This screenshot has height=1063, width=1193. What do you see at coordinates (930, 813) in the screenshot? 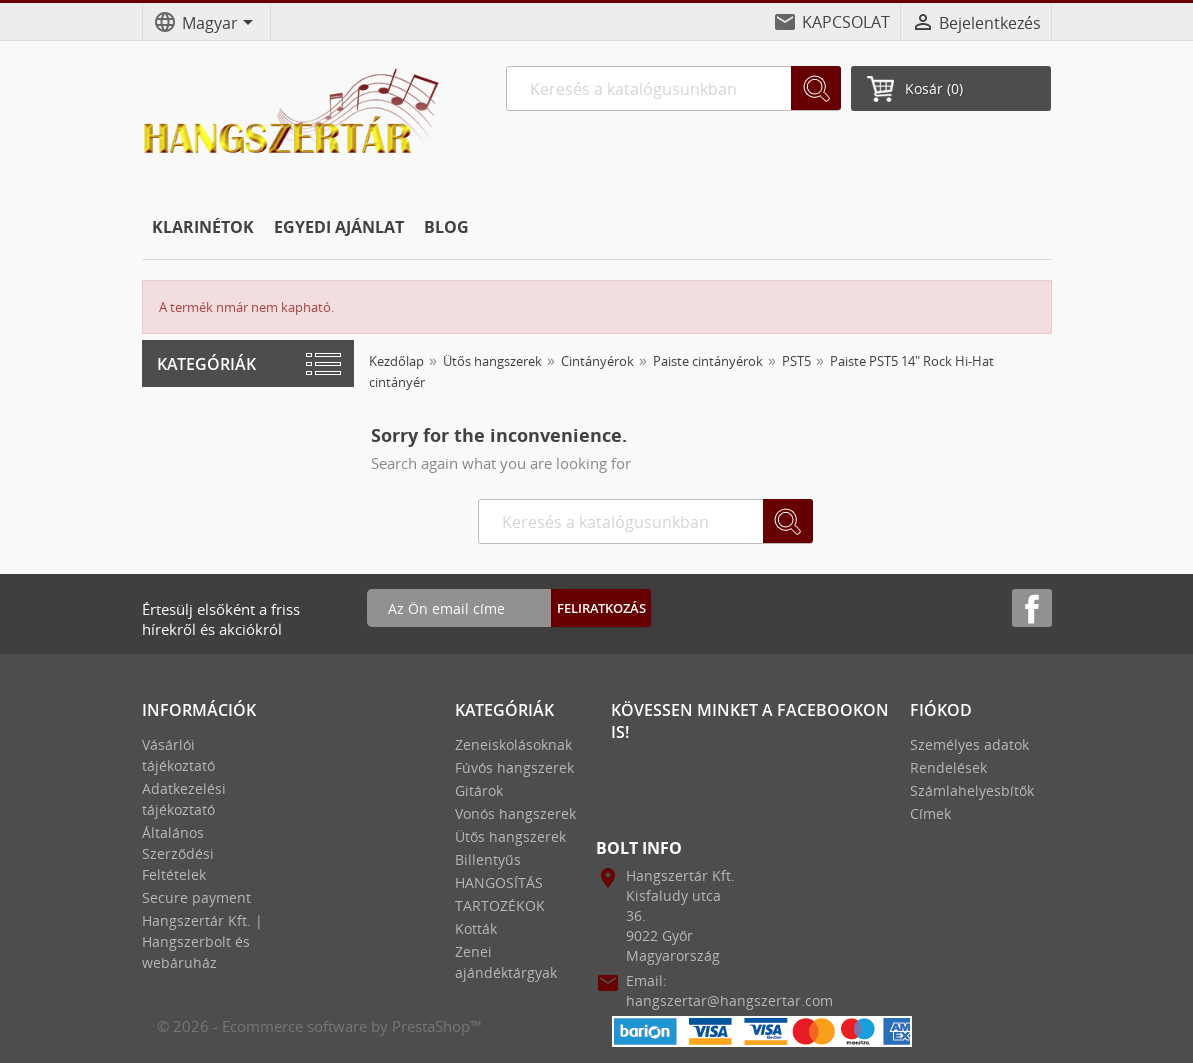
I see `Címek` at bounding box center [930, 813].